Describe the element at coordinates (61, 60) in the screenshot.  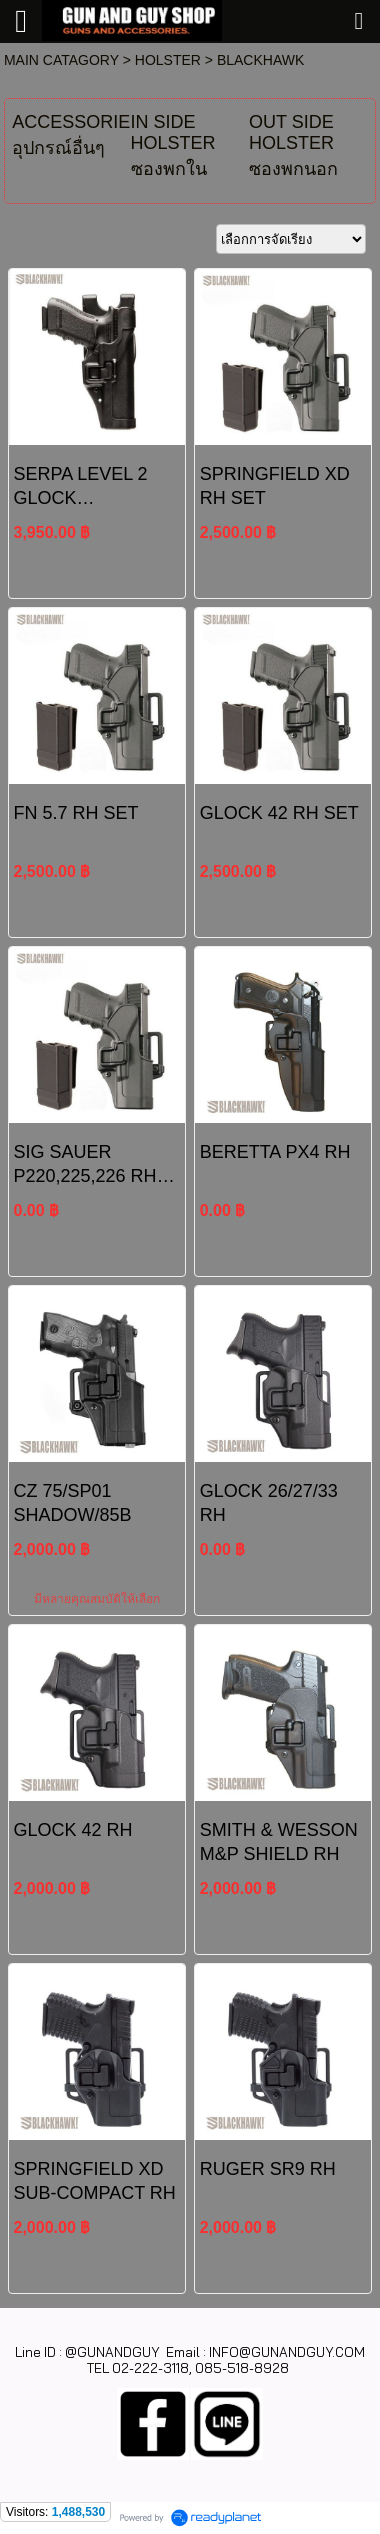
I see `MAIN CATAGORY` at that location.